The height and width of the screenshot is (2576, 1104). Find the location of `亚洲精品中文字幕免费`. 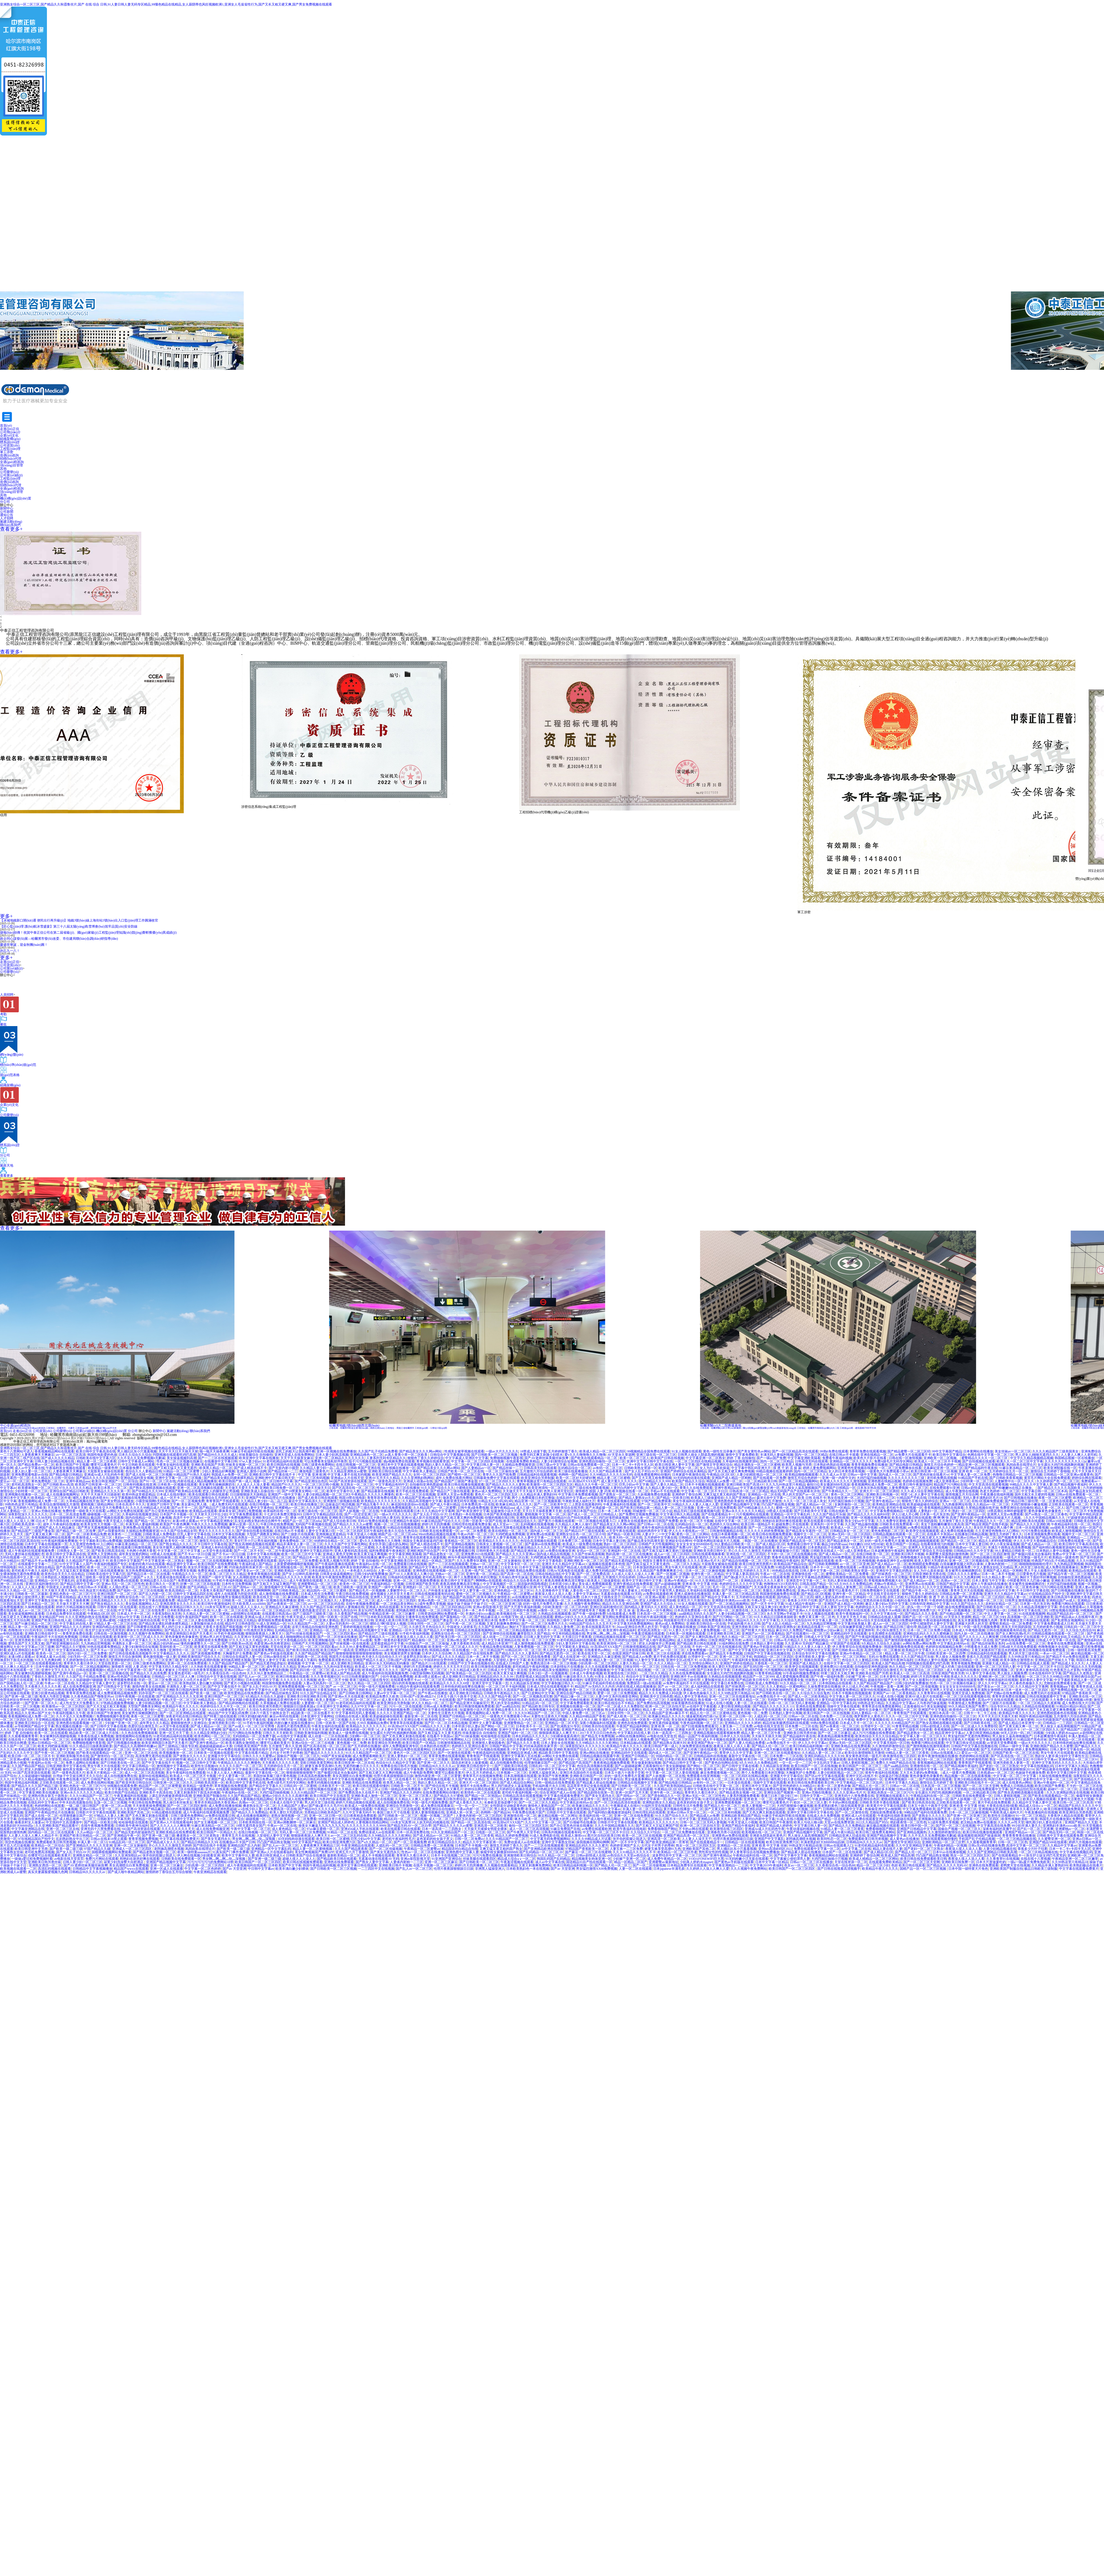

亚洲精品中文字幕免费 is located at coordinates (406, 1769).